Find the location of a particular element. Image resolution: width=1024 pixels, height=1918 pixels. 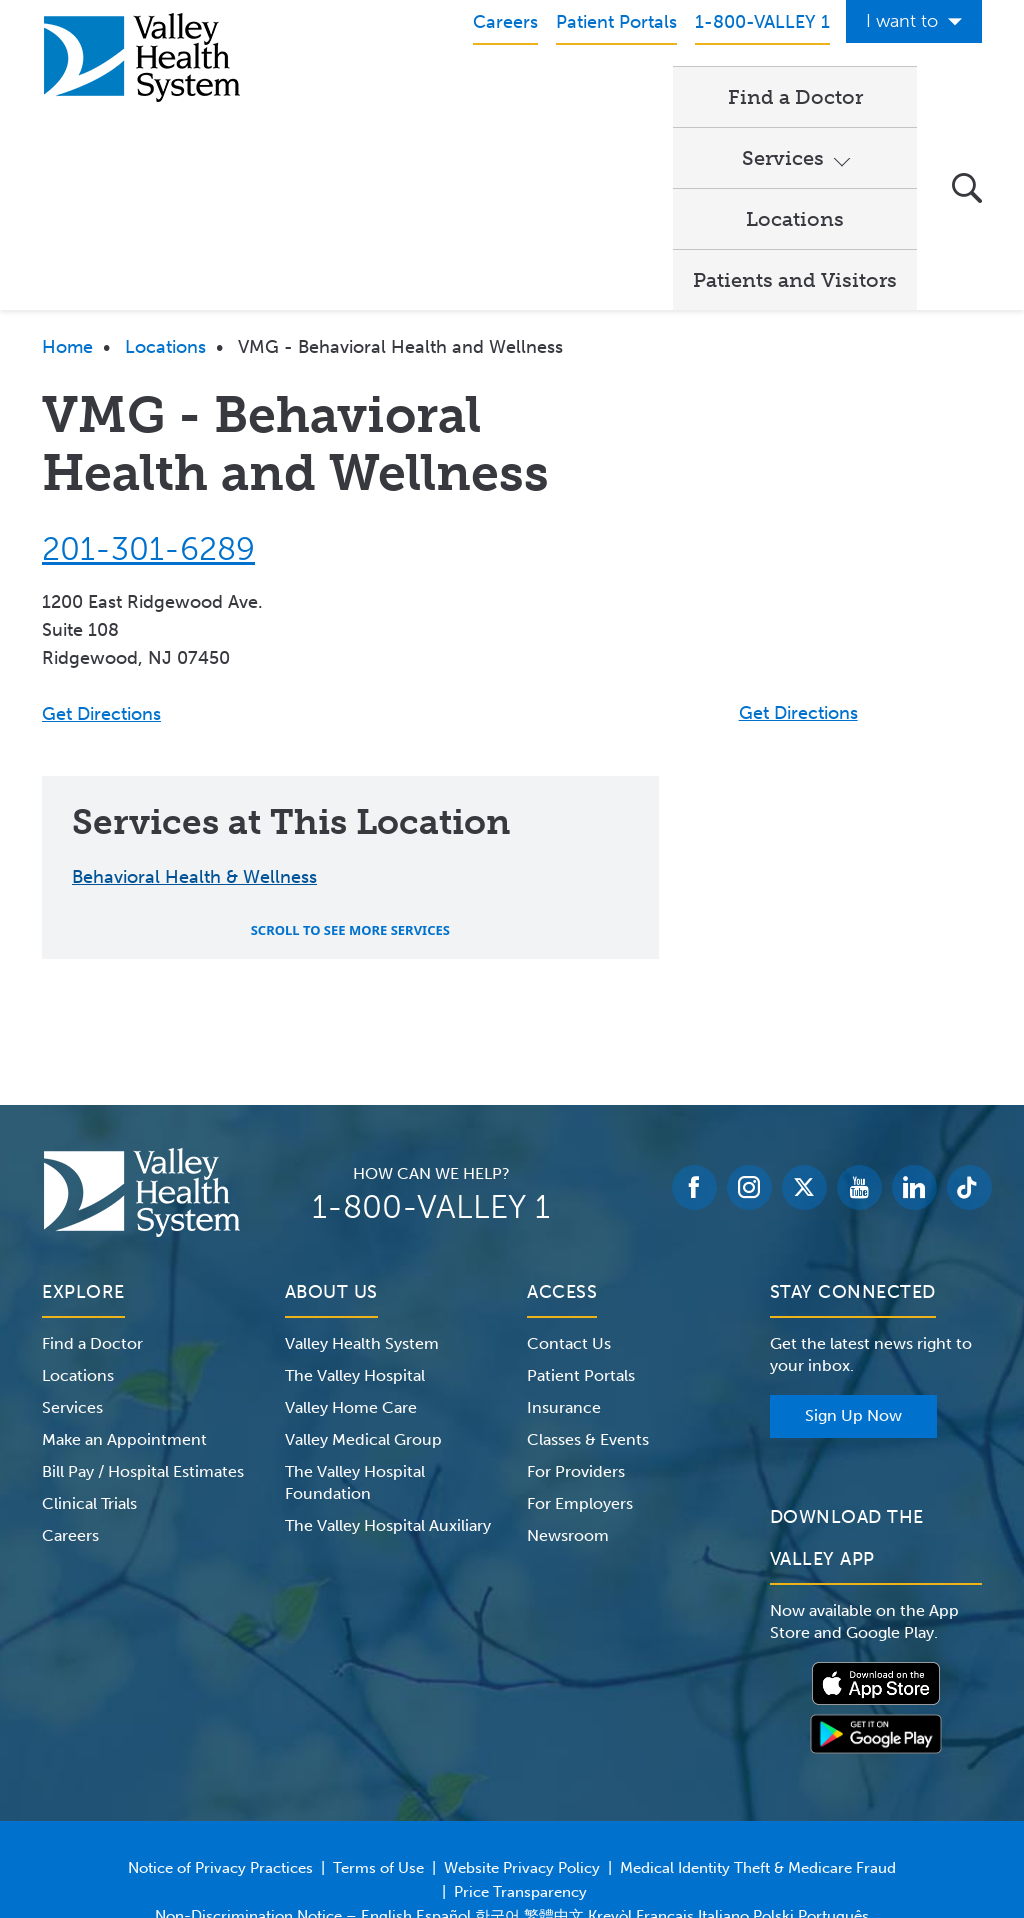

Home is located at coordinates (67, 223).